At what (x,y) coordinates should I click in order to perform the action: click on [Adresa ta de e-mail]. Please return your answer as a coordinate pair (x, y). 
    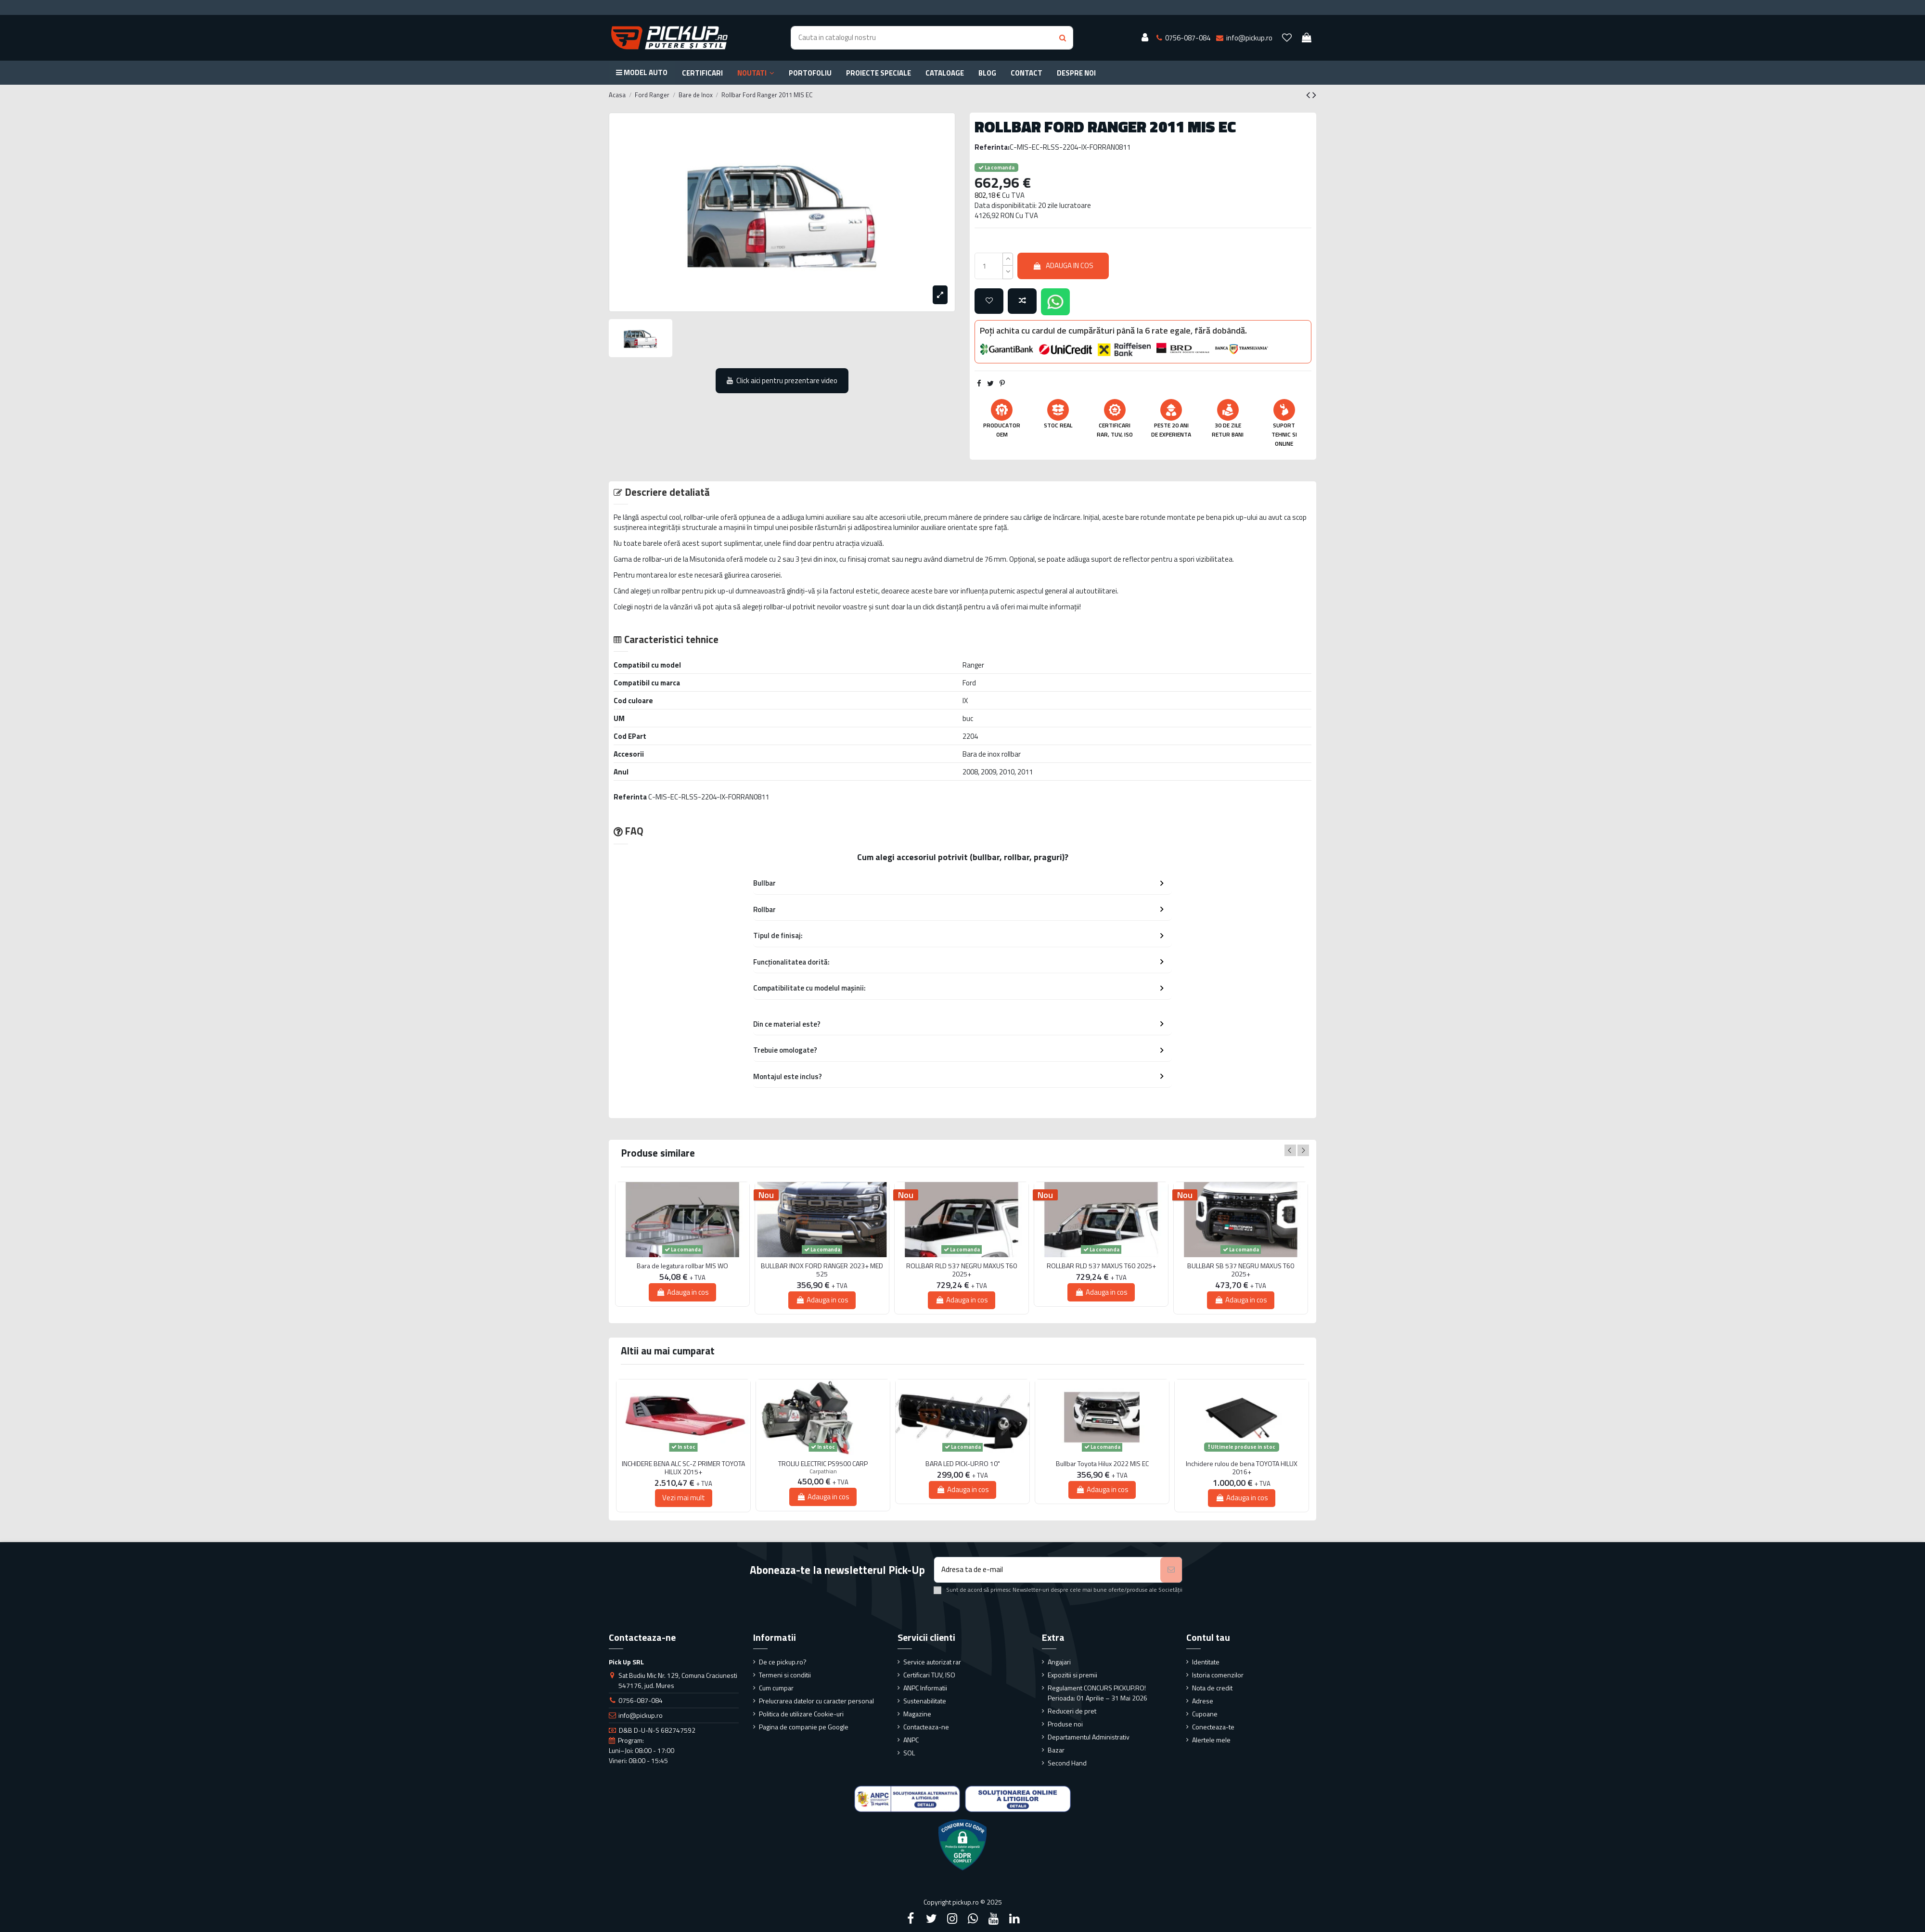
    Looking at the image, I should click on (1047, 1570).